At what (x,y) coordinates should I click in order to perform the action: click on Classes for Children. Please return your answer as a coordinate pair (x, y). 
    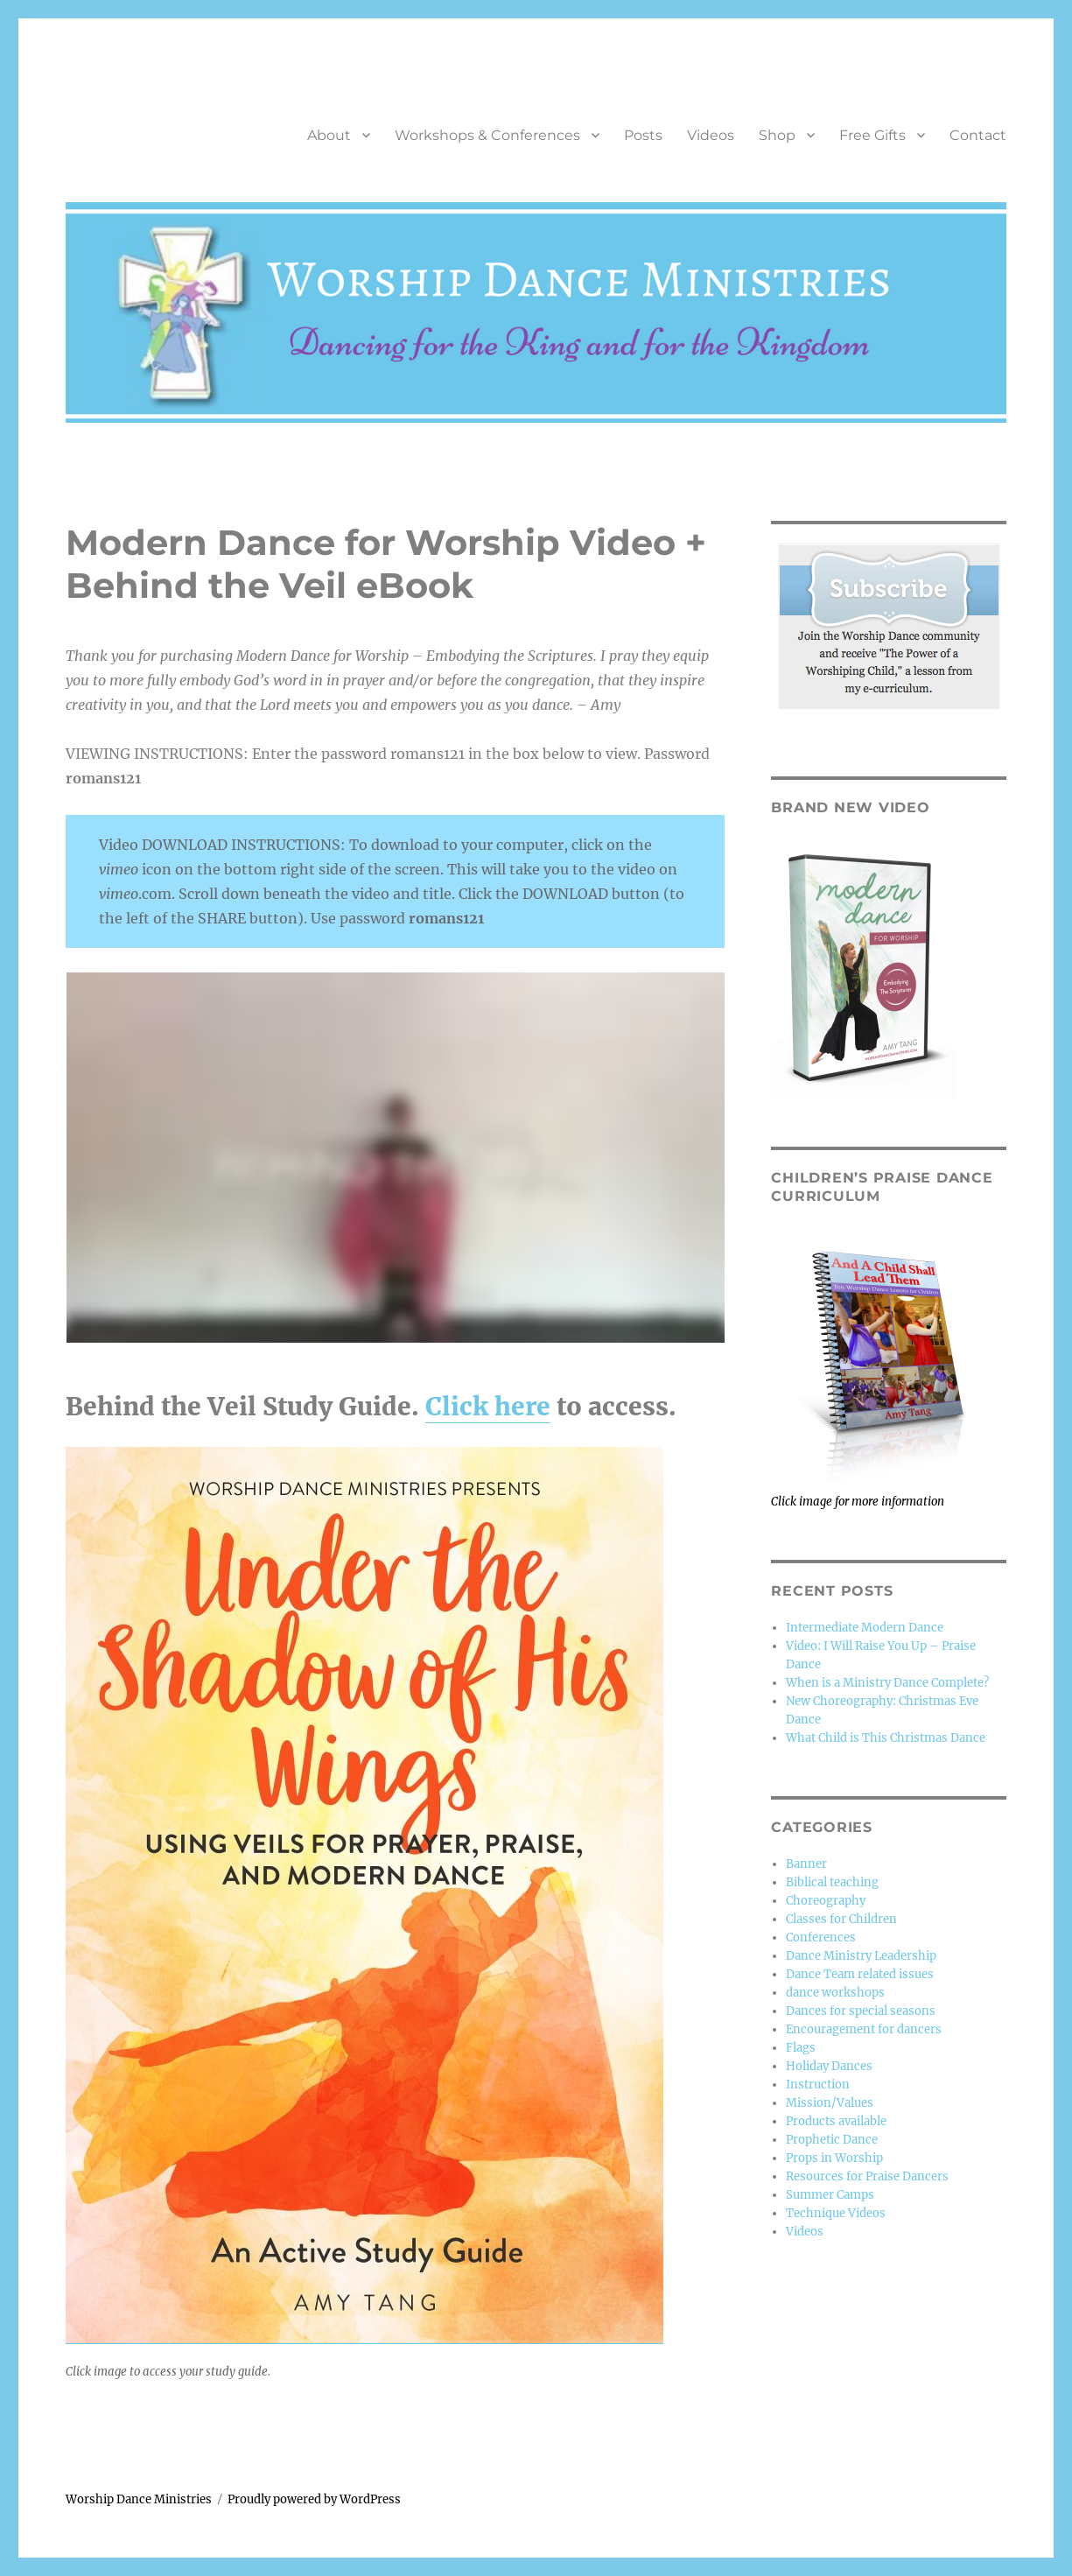
    Looking at the image, I should click on (841, 1919).